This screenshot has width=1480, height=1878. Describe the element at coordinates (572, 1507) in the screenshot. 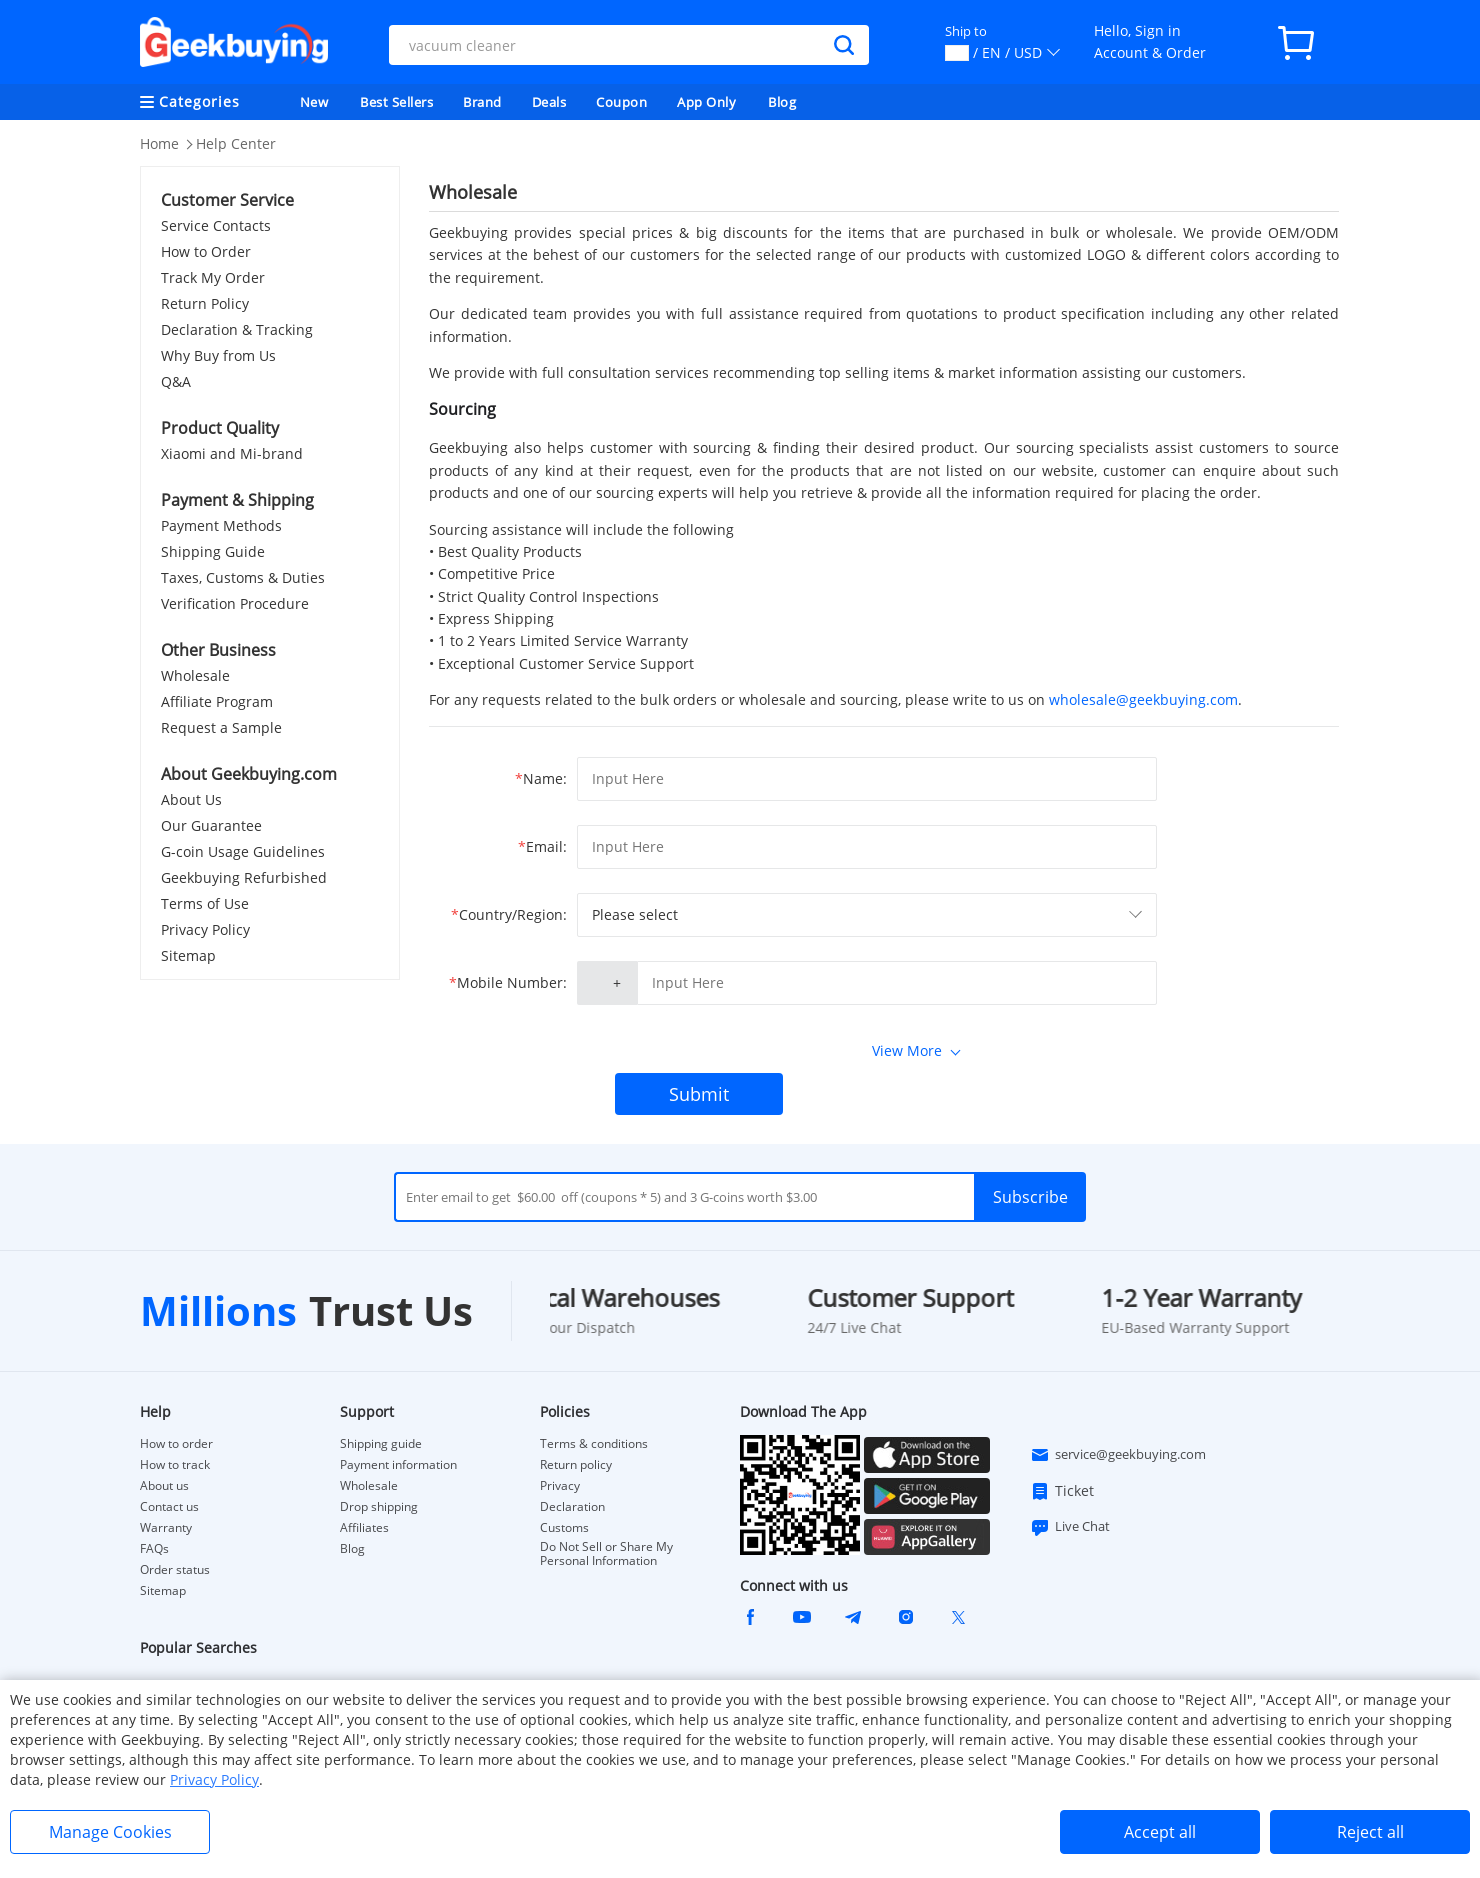

I see `Declaration` at that location.